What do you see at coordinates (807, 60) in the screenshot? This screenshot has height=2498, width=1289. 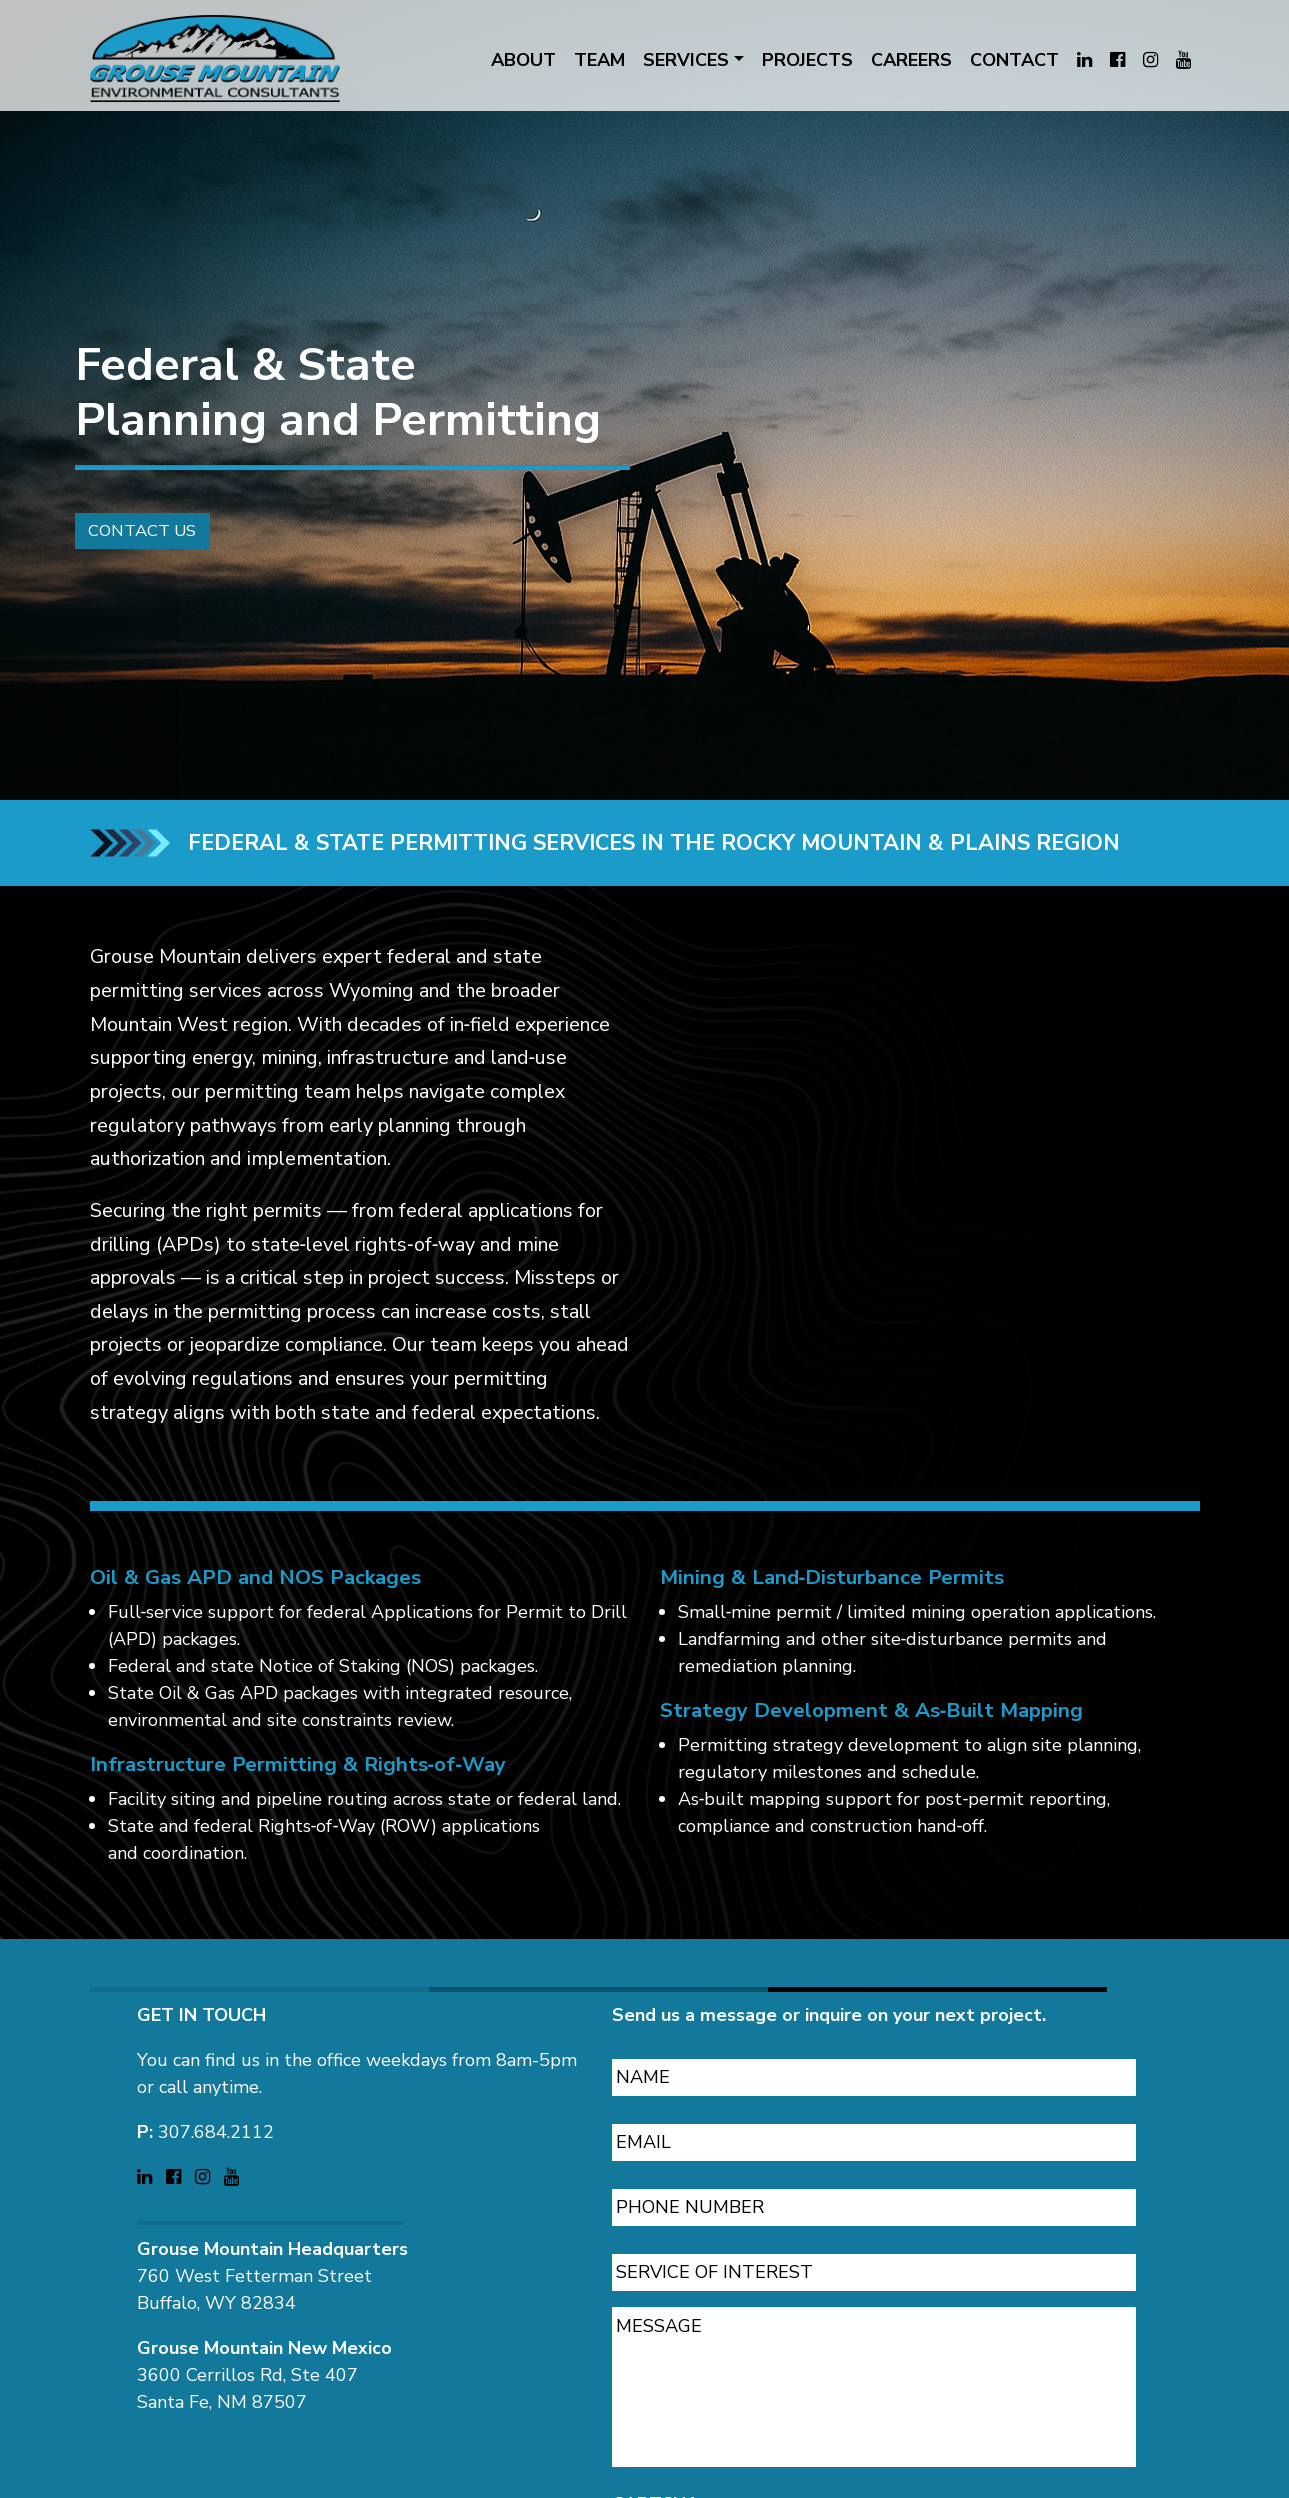 I see `PROJECTS` at bounding box center [807, 60].